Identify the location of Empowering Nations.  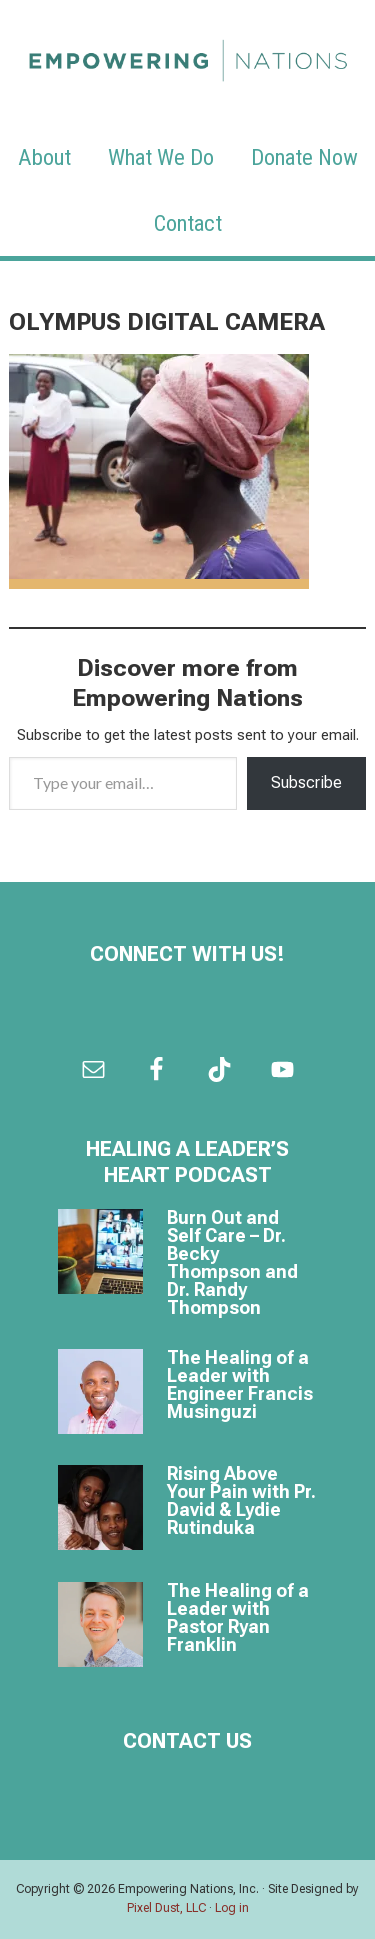
(188, 55).